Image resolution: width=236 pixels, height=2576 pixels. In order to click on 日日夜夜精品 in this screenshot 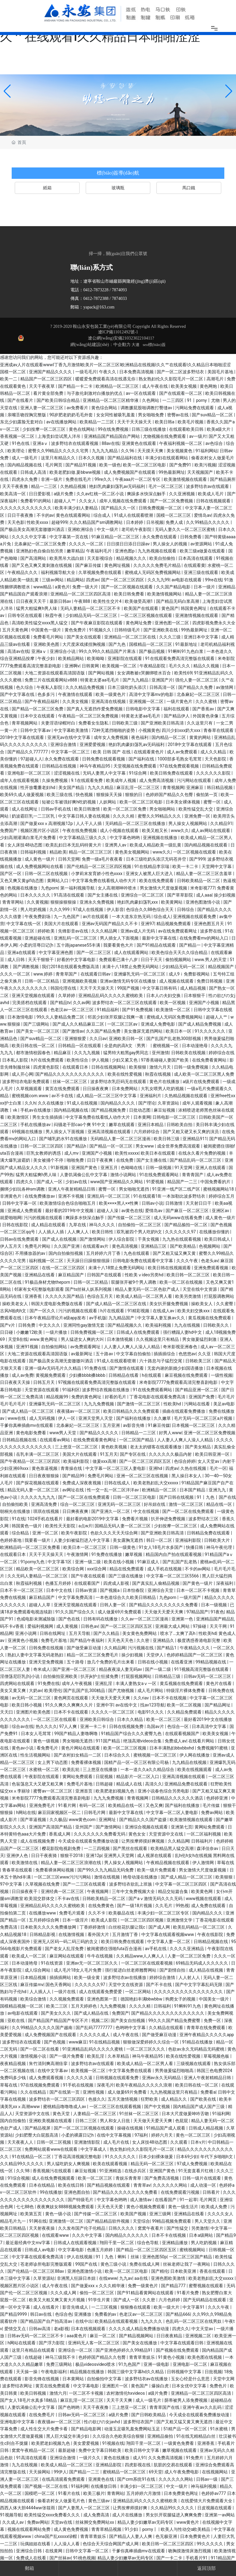, I will do `click(169, 2335)`.